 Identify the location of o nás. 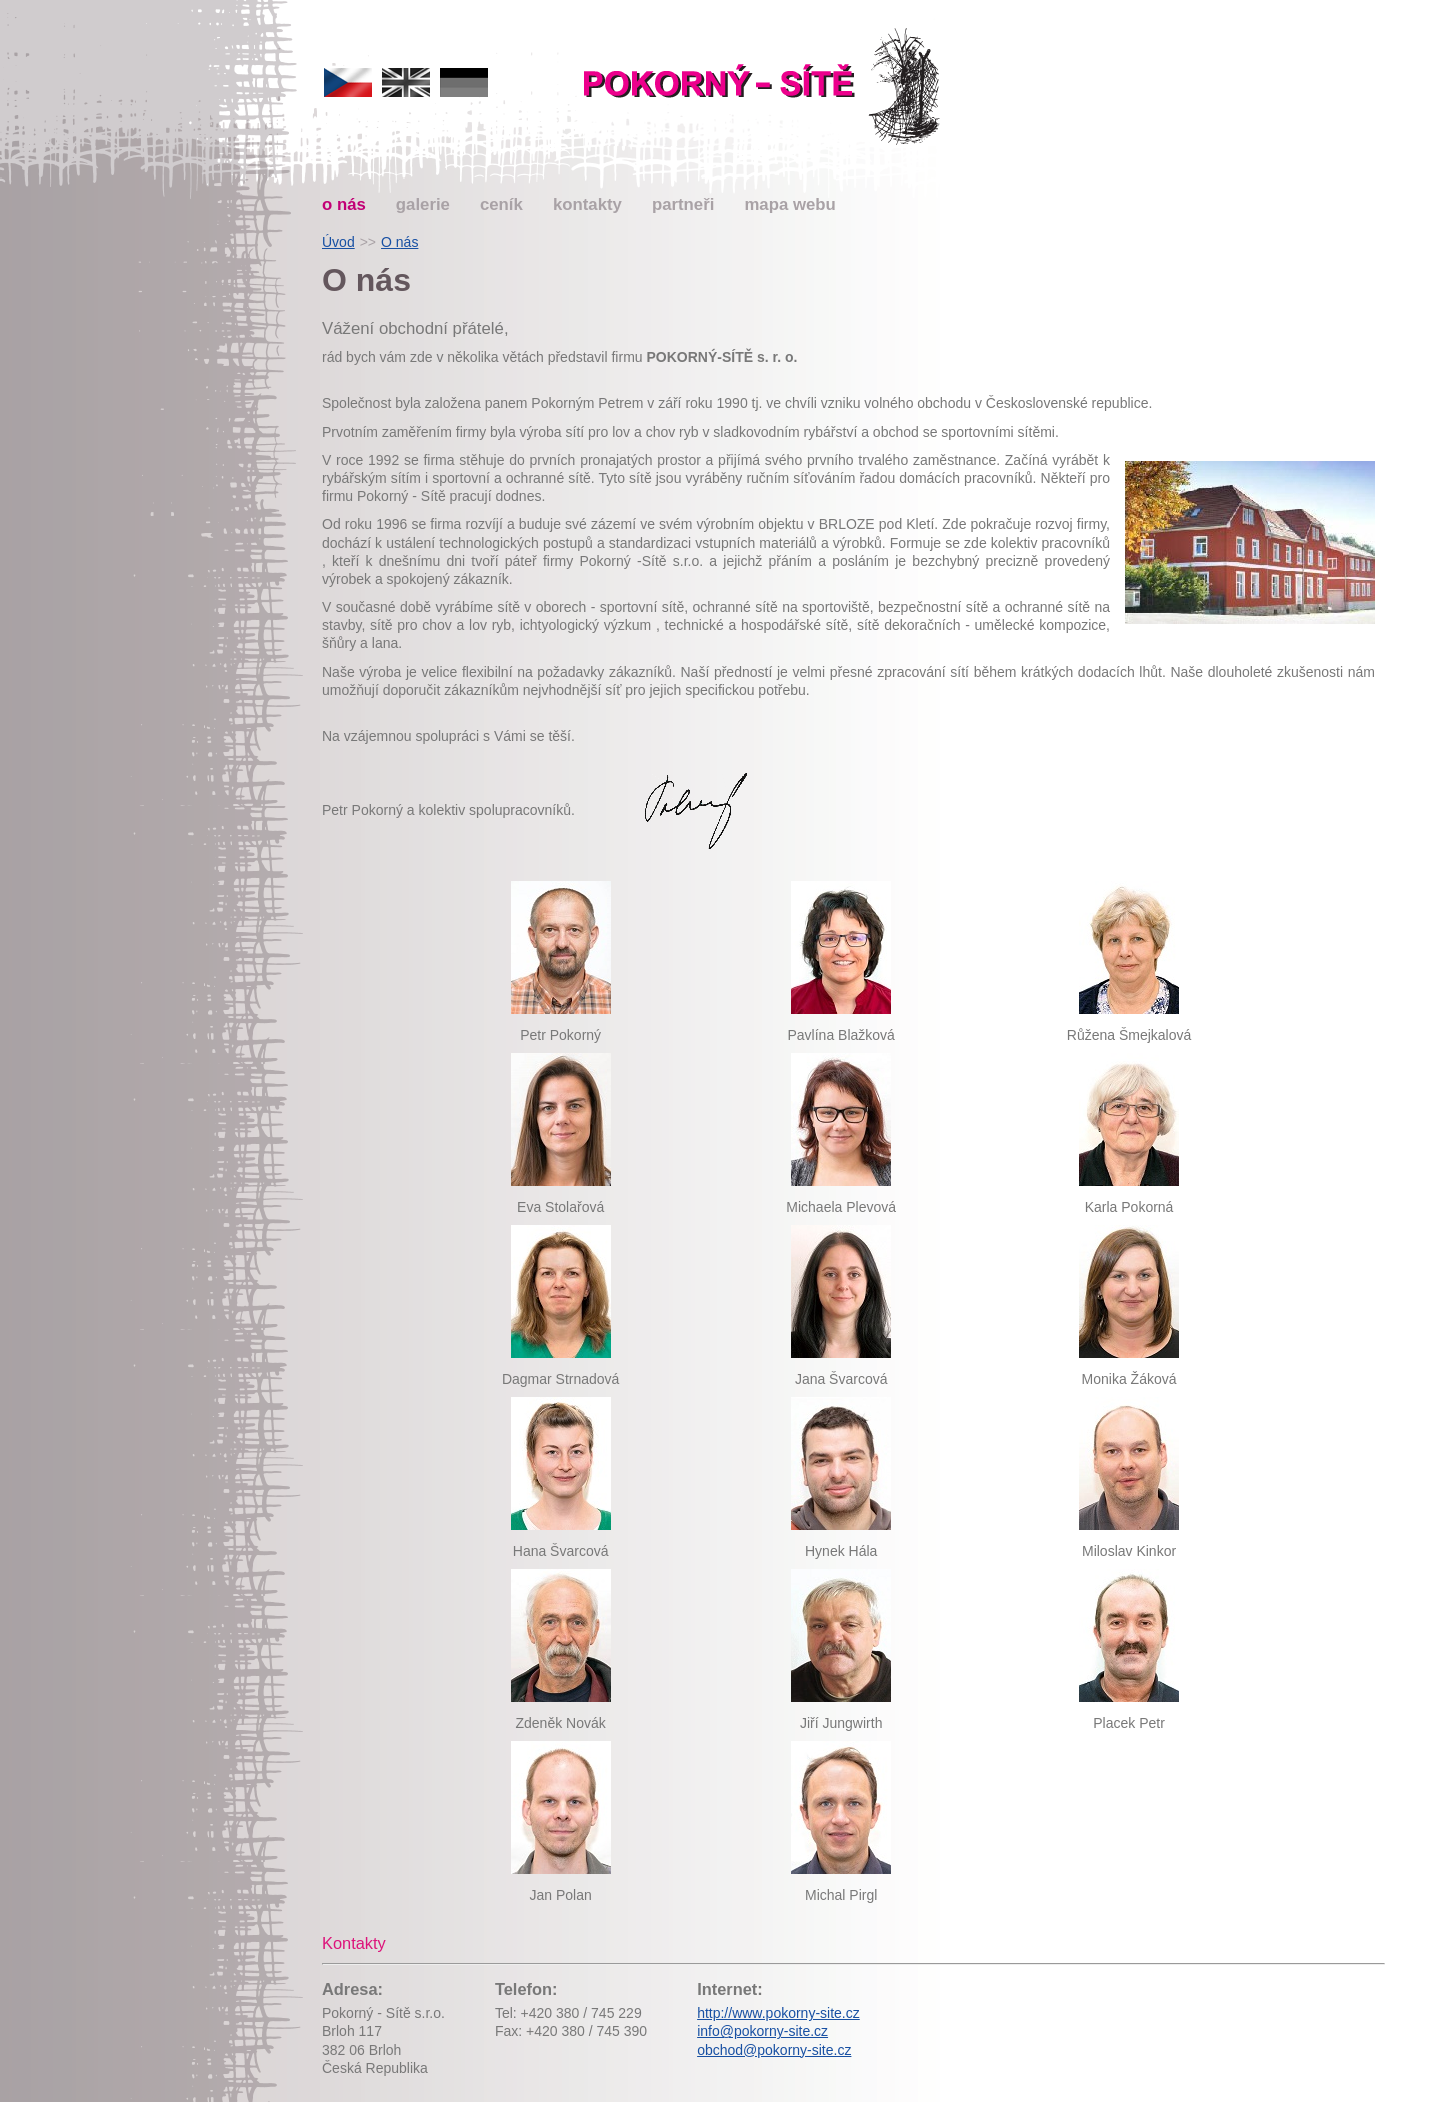
(344, 204).